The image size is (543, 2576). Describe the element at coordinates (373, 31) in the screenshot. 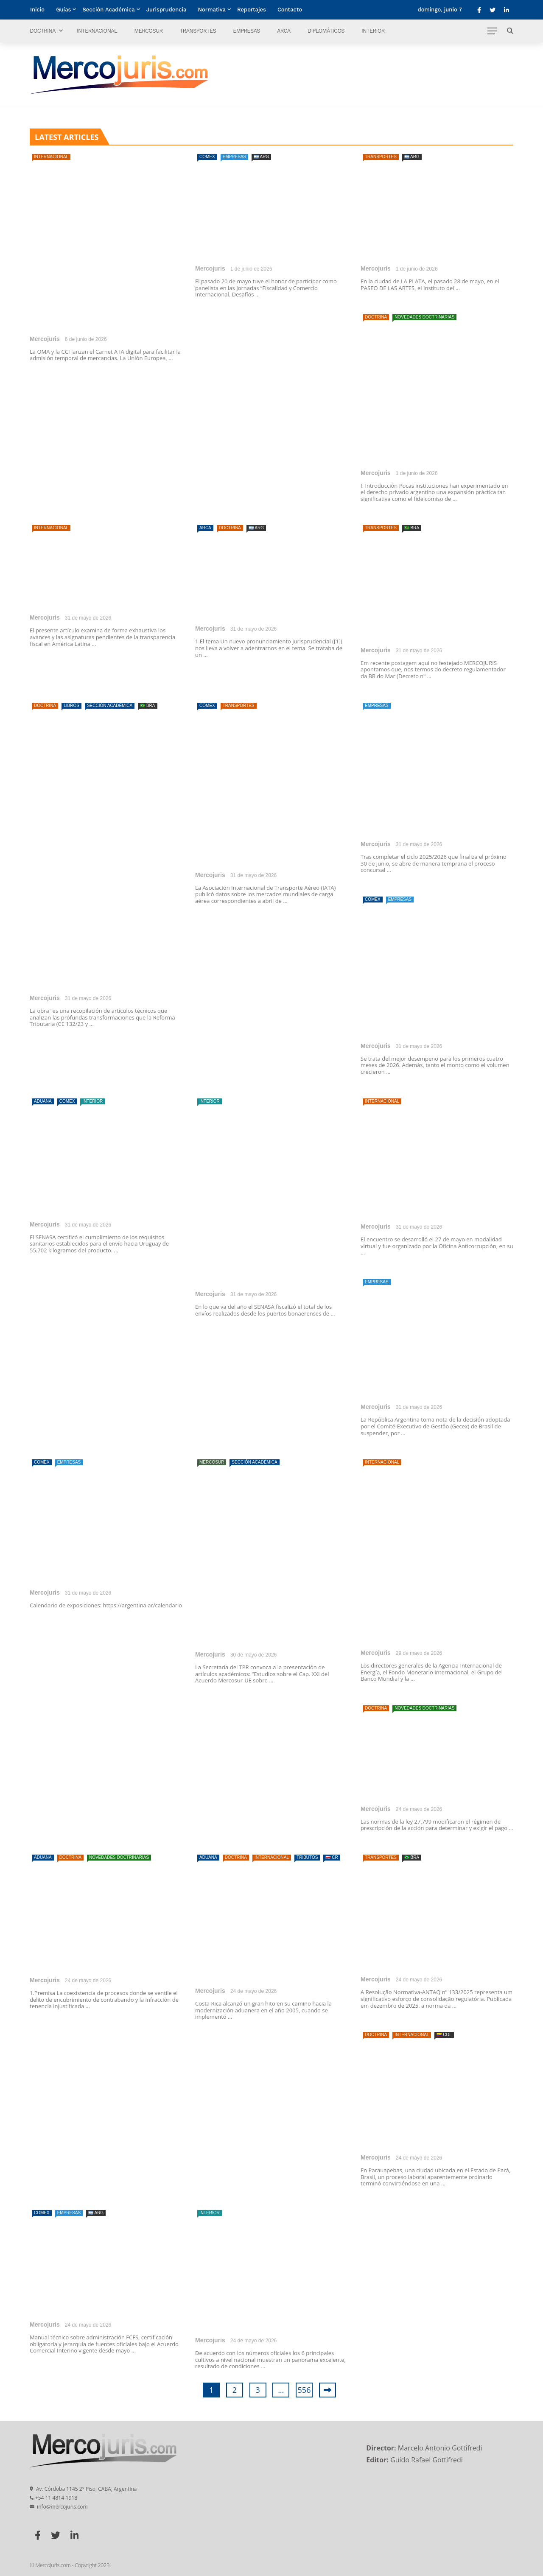

I see `Interior` at that location.